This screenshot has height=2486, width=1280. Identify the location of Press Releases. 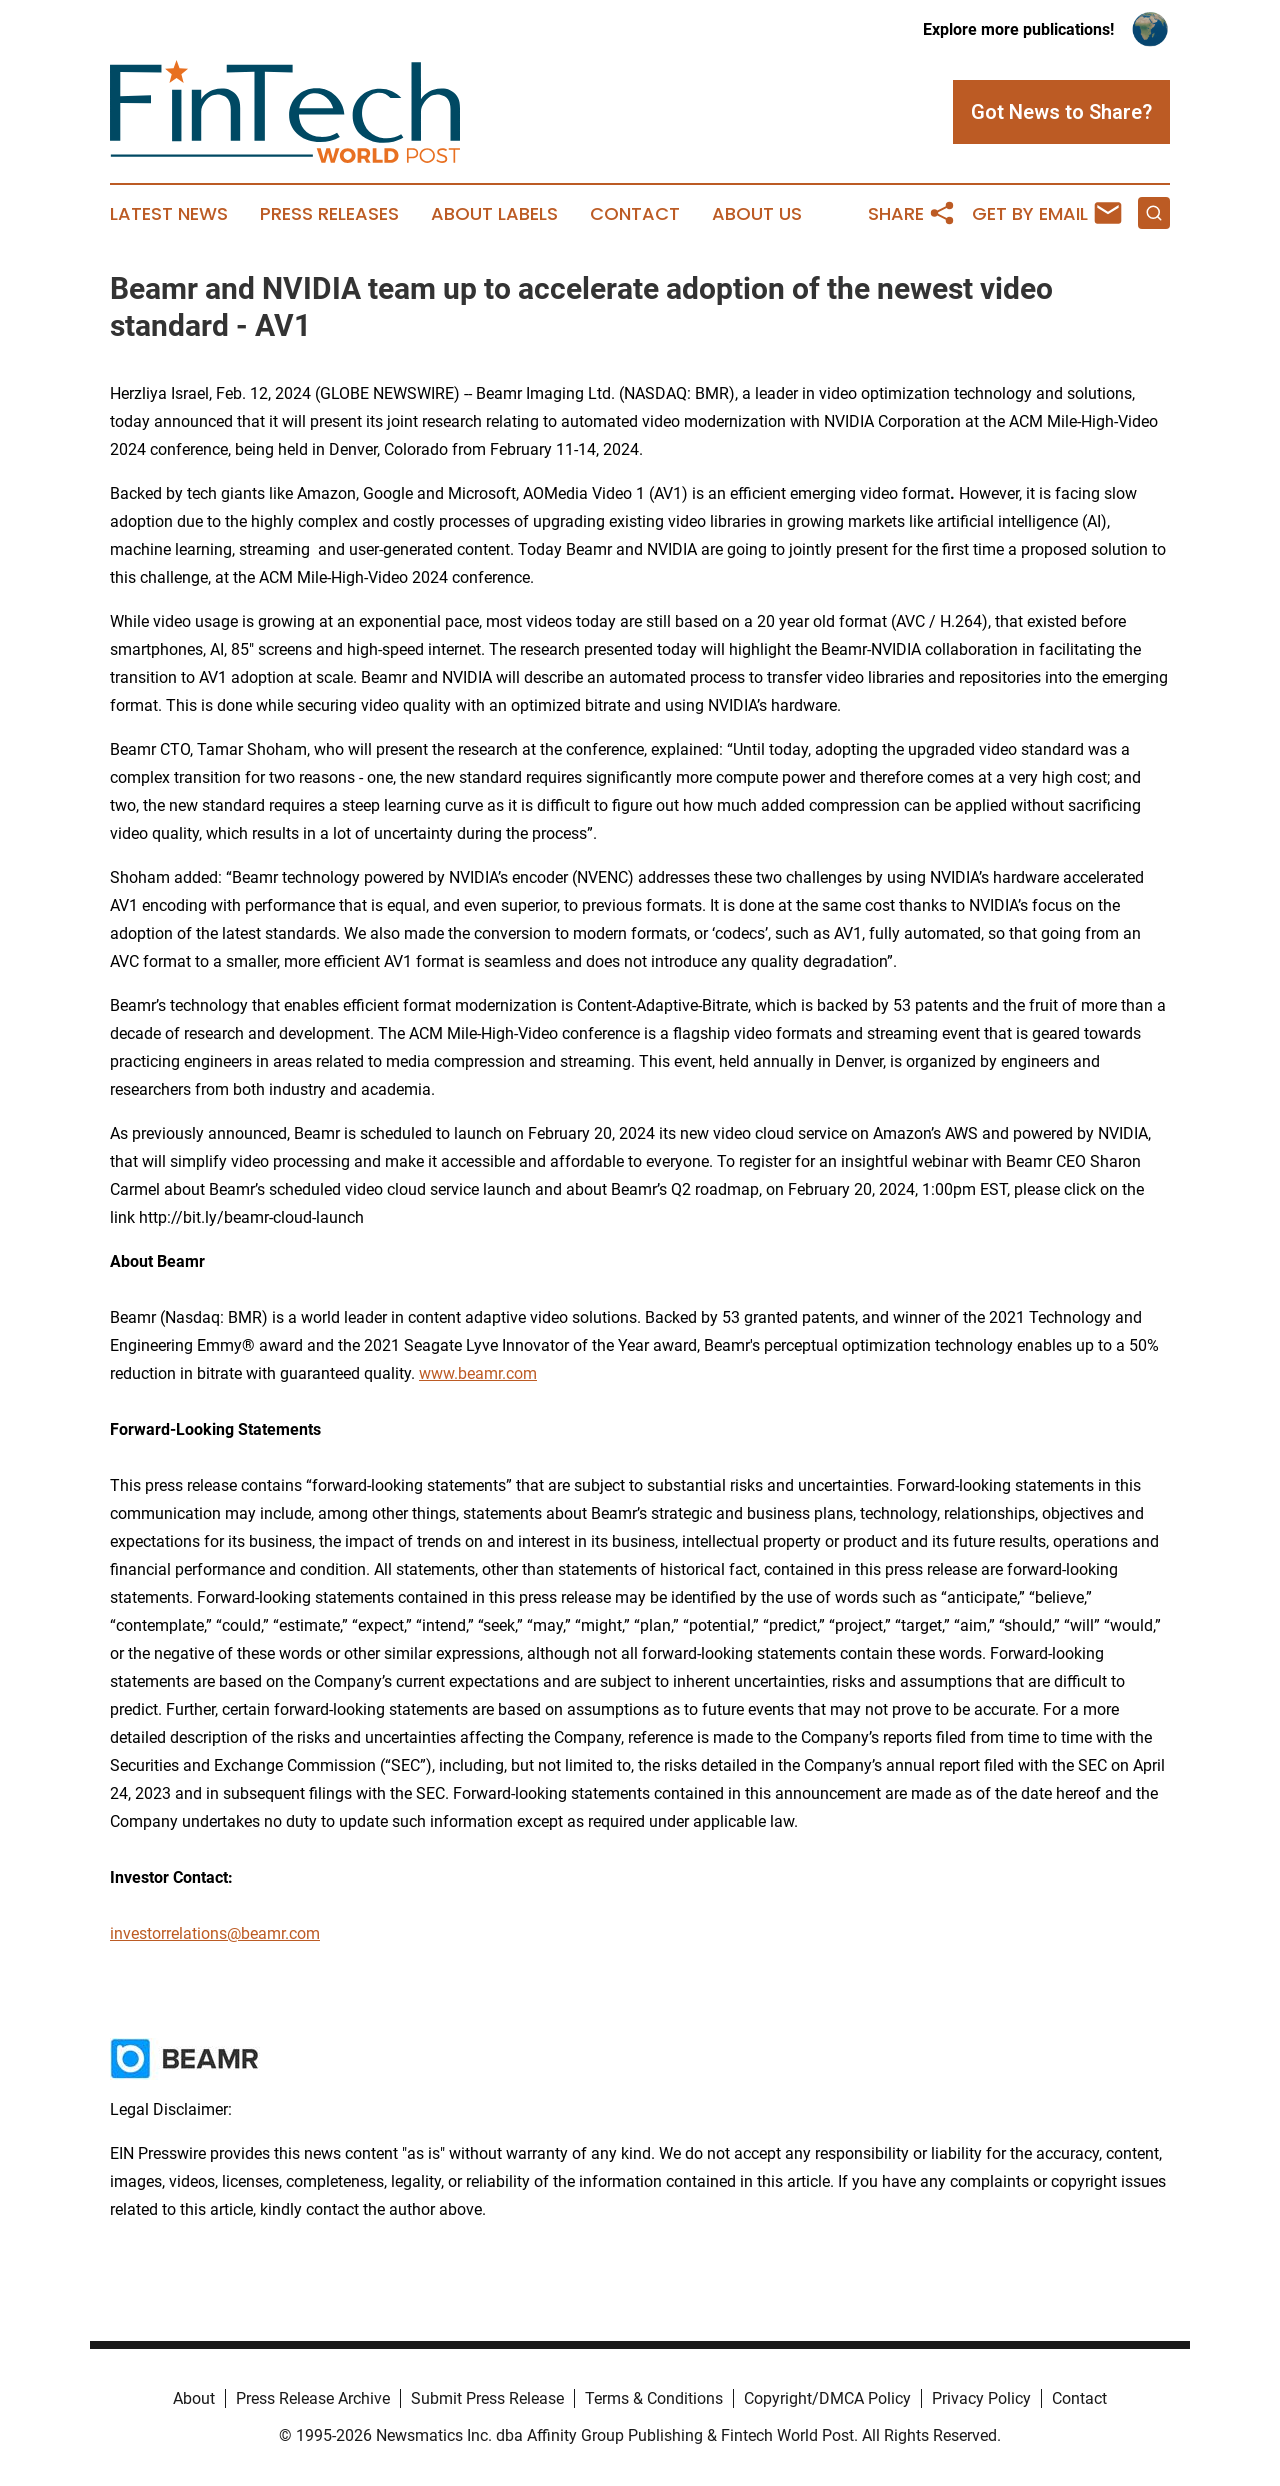
(329, 214).